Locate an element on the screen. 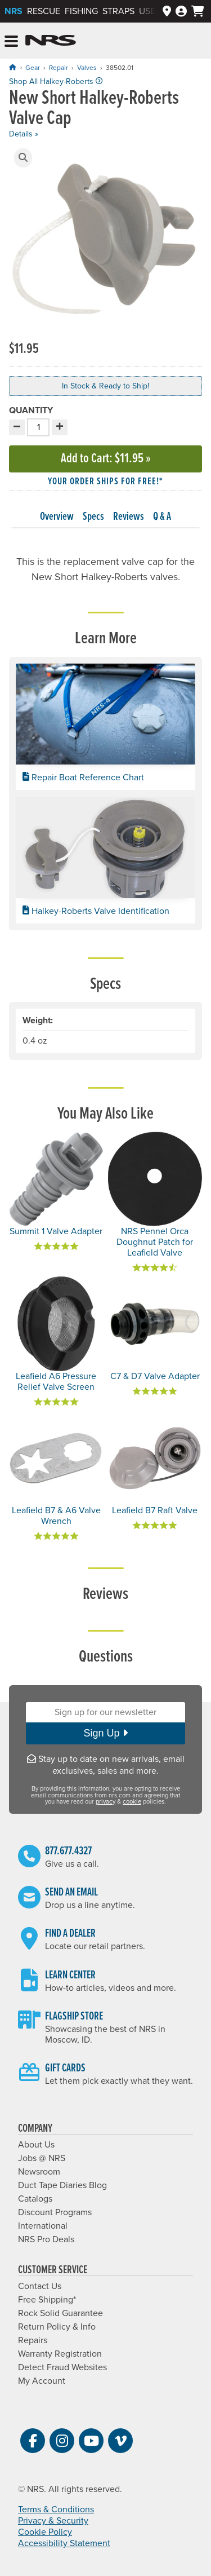 The height and width of the screenshot is (2576, 211). [Dealers] is located at coordinates (167, 11).